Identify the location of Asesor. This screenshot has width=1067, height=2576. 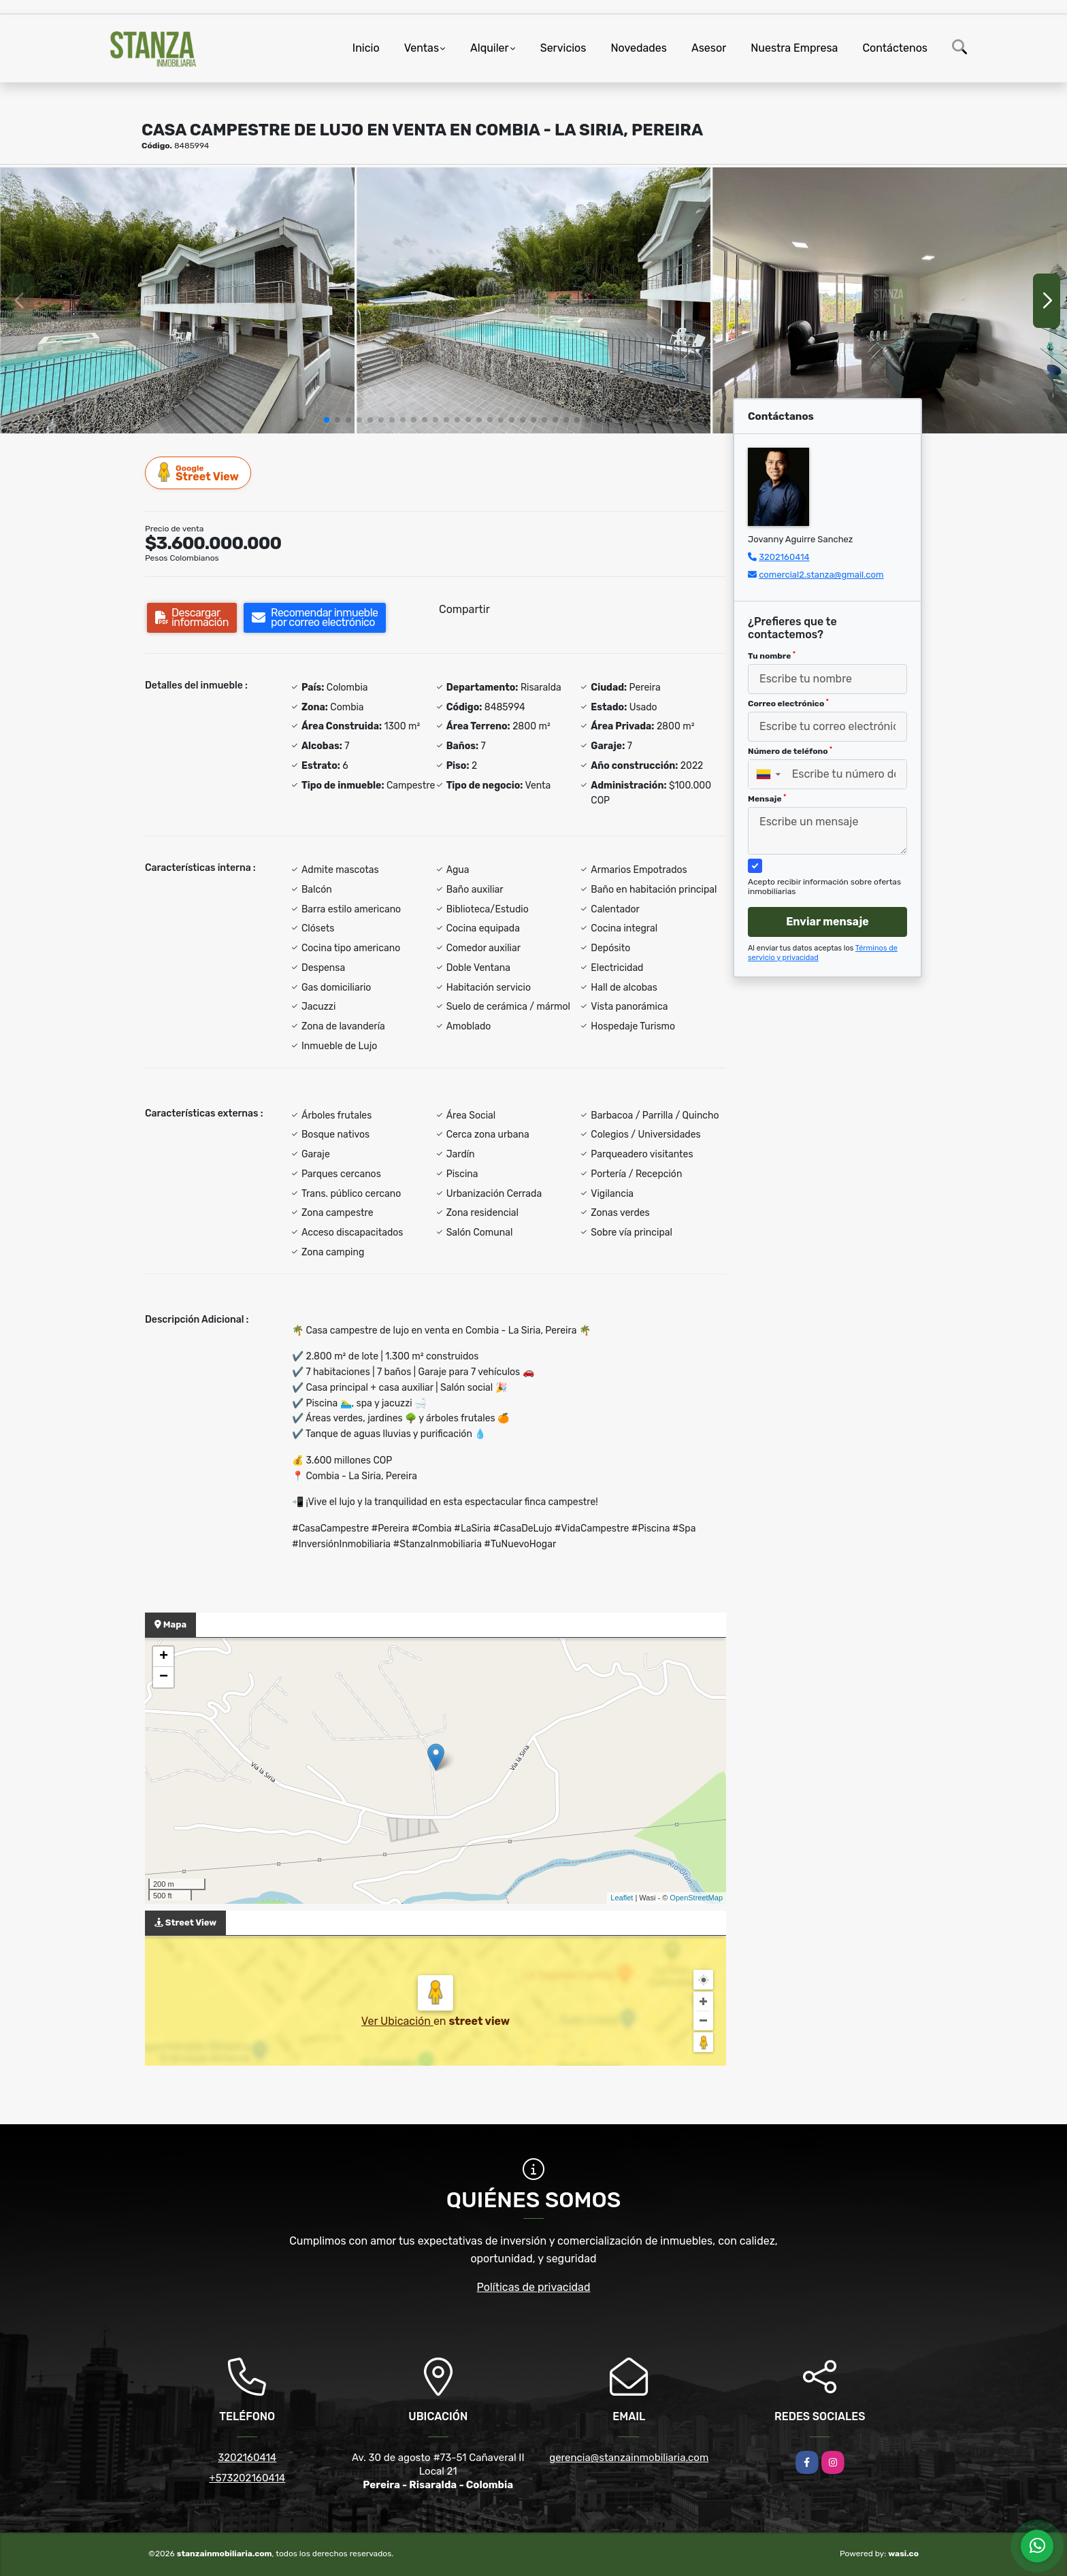
(708, 48).